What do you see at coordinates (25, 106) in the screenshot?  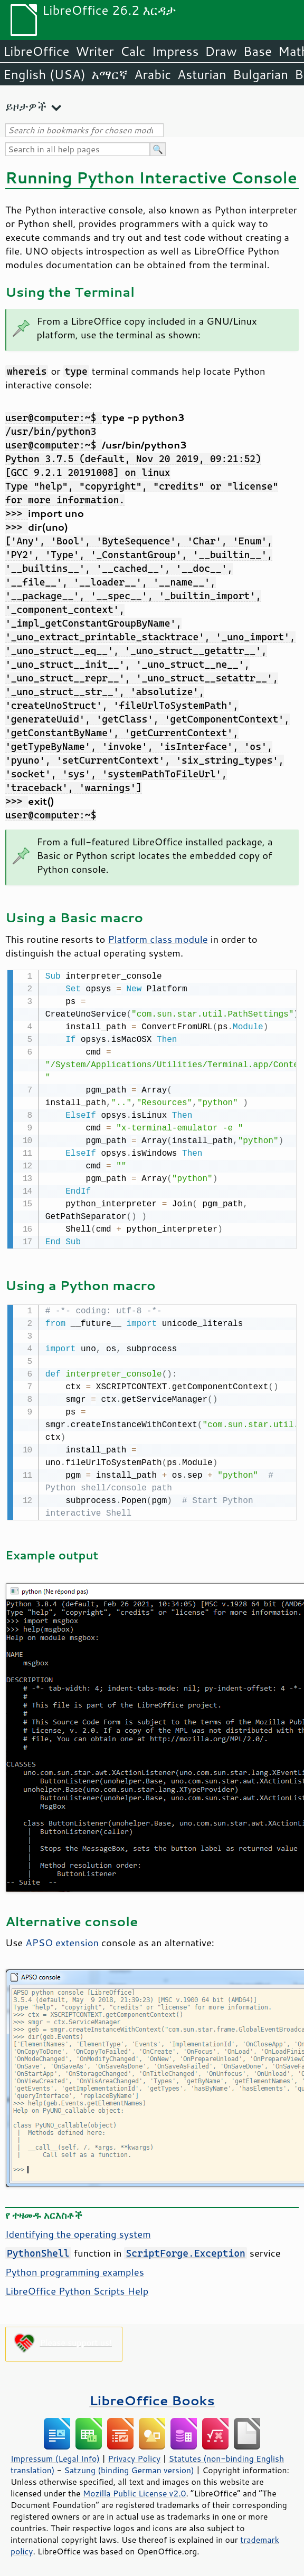 I see `ይዞታዎች` at bounding box center [25, 106].